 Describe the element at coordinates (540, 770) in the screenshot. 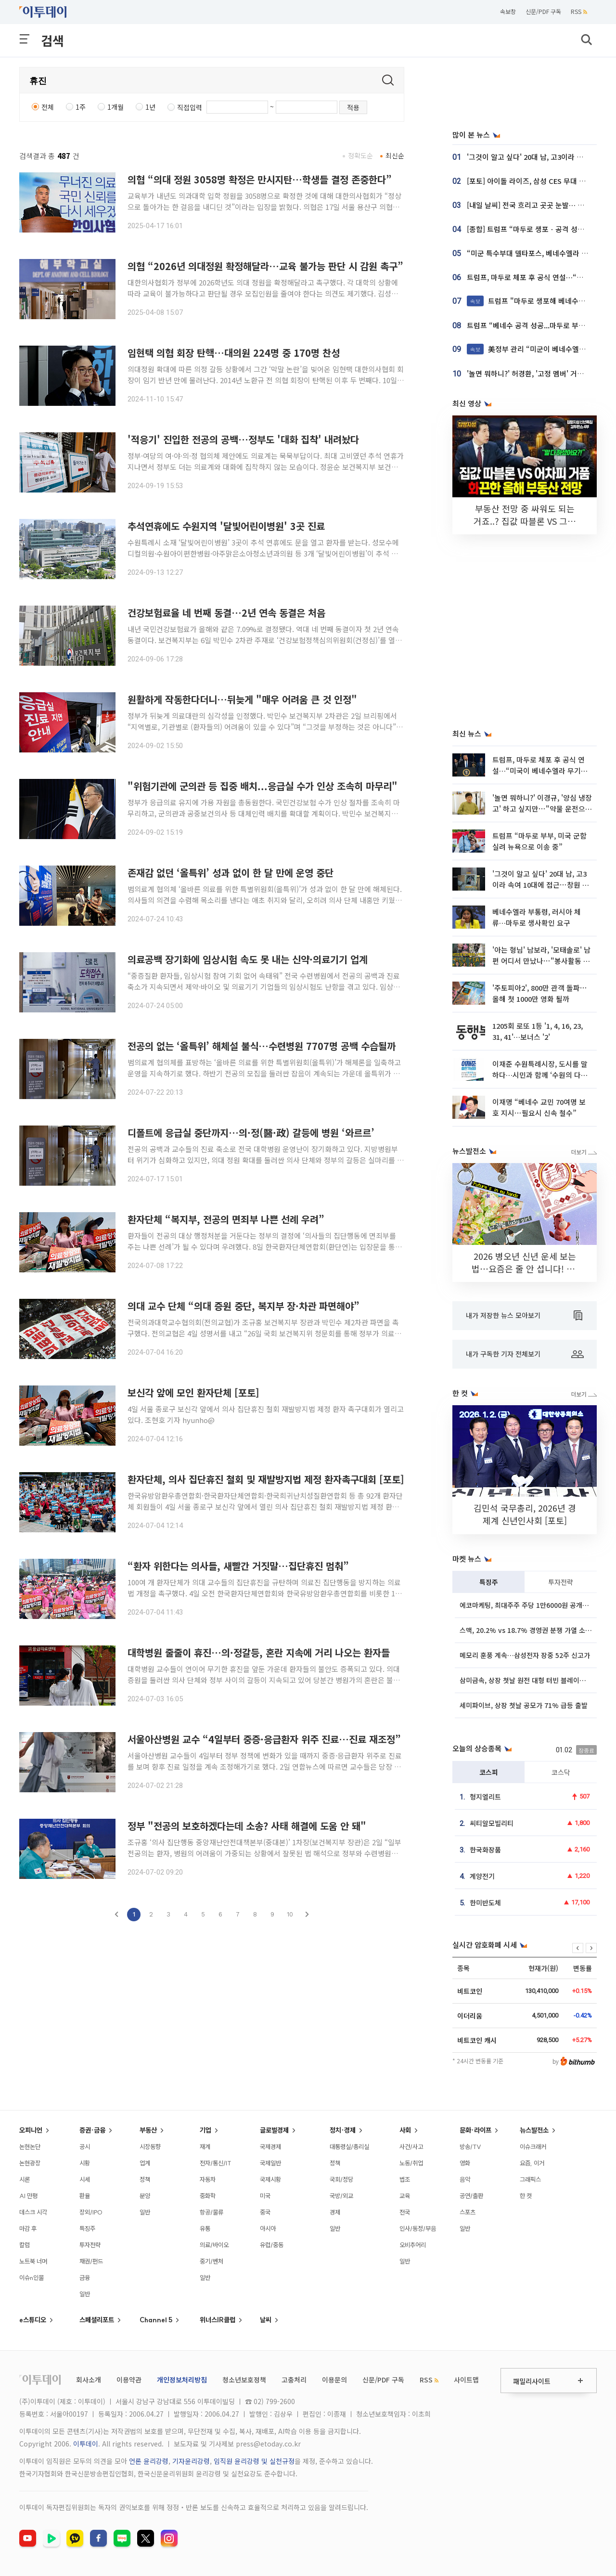

I see `트럼프, 마두로 체포 후 공식 연설…“미국이 베네수엘라 무기한 운영”` at that location.